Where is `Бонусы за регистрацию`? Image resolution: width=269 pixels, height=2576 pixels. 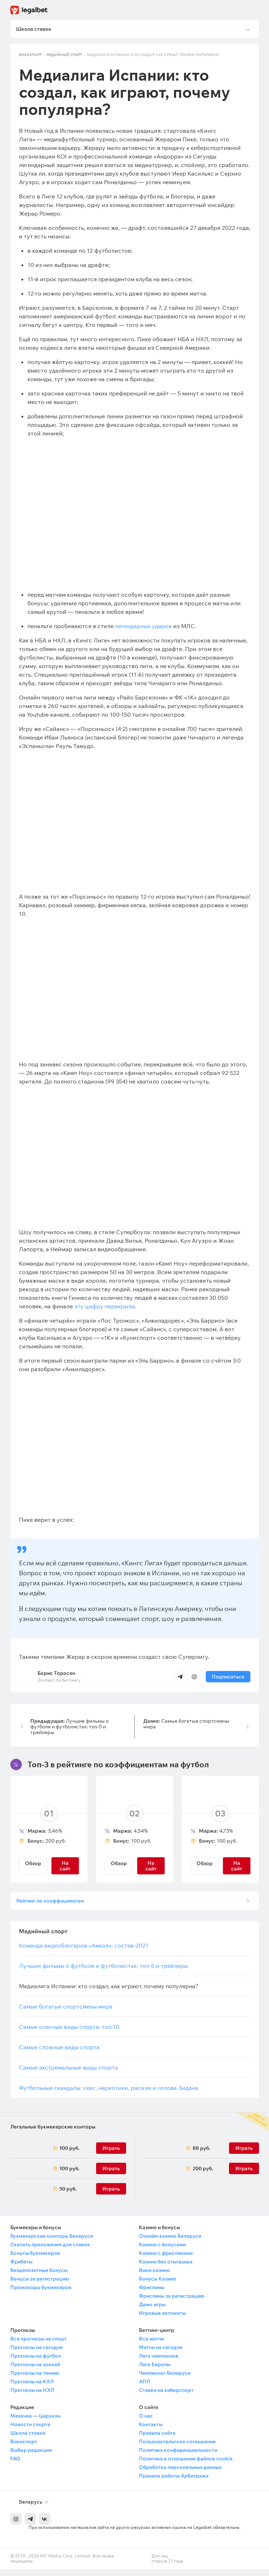 Бонусы за регистрацию is located at coordinates (39, 2285).